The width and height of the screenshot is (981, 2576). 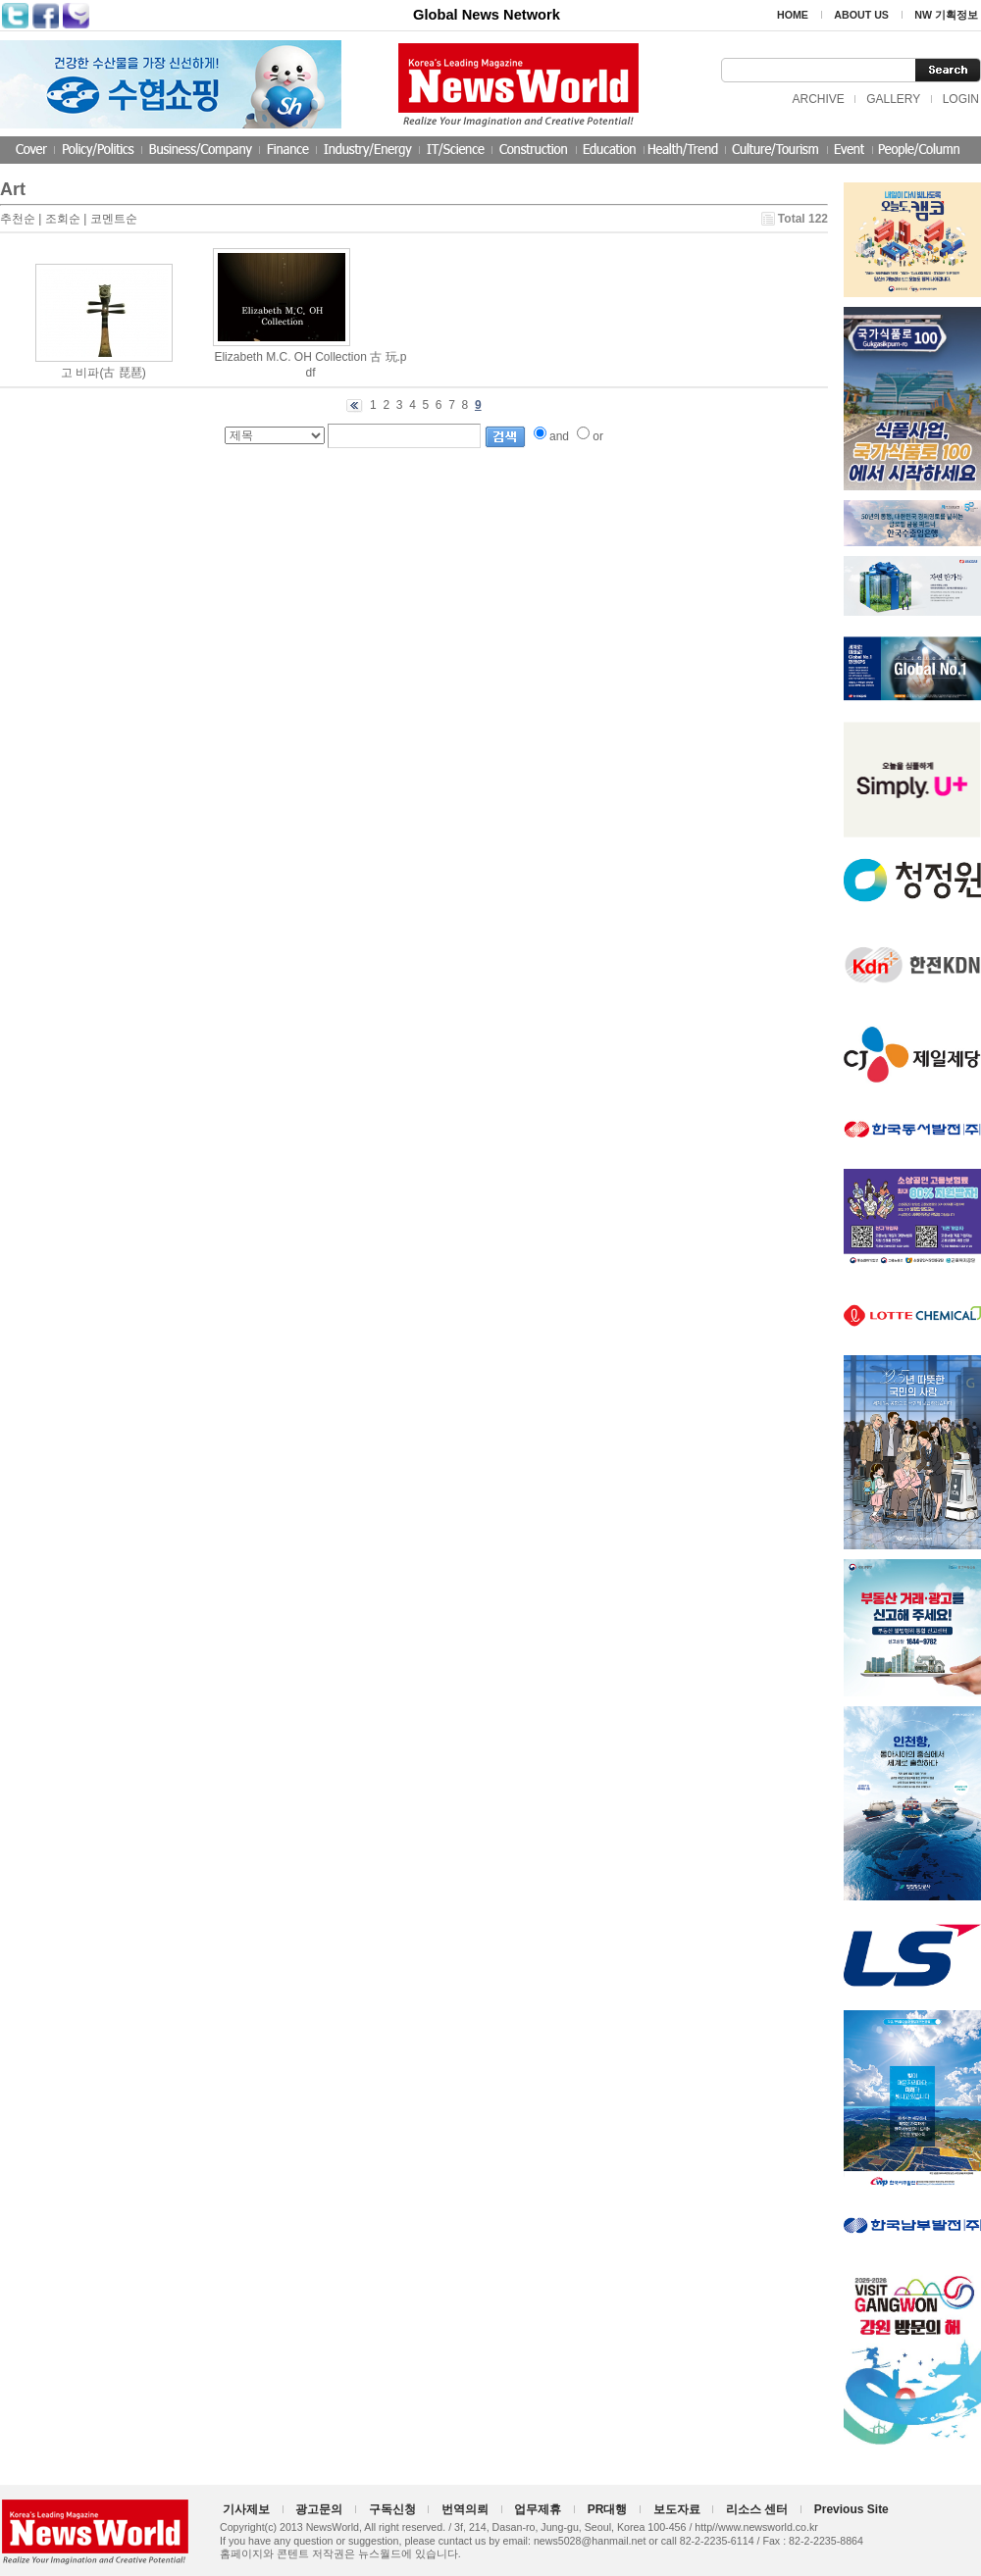 I want to click on GALLERY, so click(x=893, y=99).